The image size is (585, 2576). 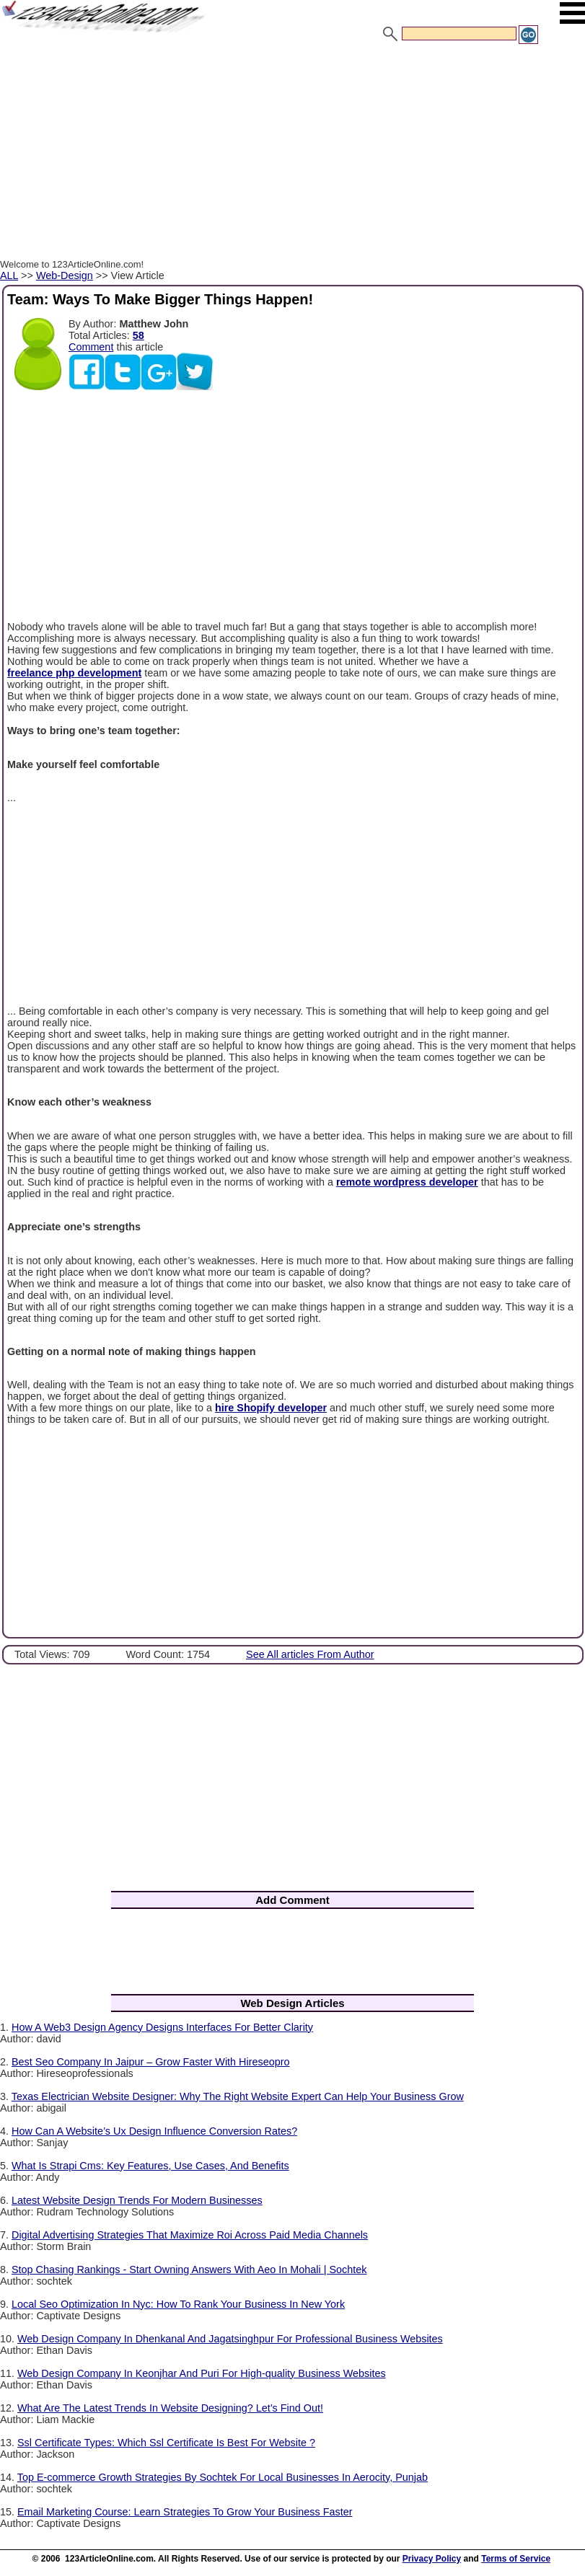 What do you see at coordinates (184, 2512) in the screenshot?
I see `Email Marketing Course: Learn Strategies To Grow Your Business Faster` at bounding box center [184, 2512].